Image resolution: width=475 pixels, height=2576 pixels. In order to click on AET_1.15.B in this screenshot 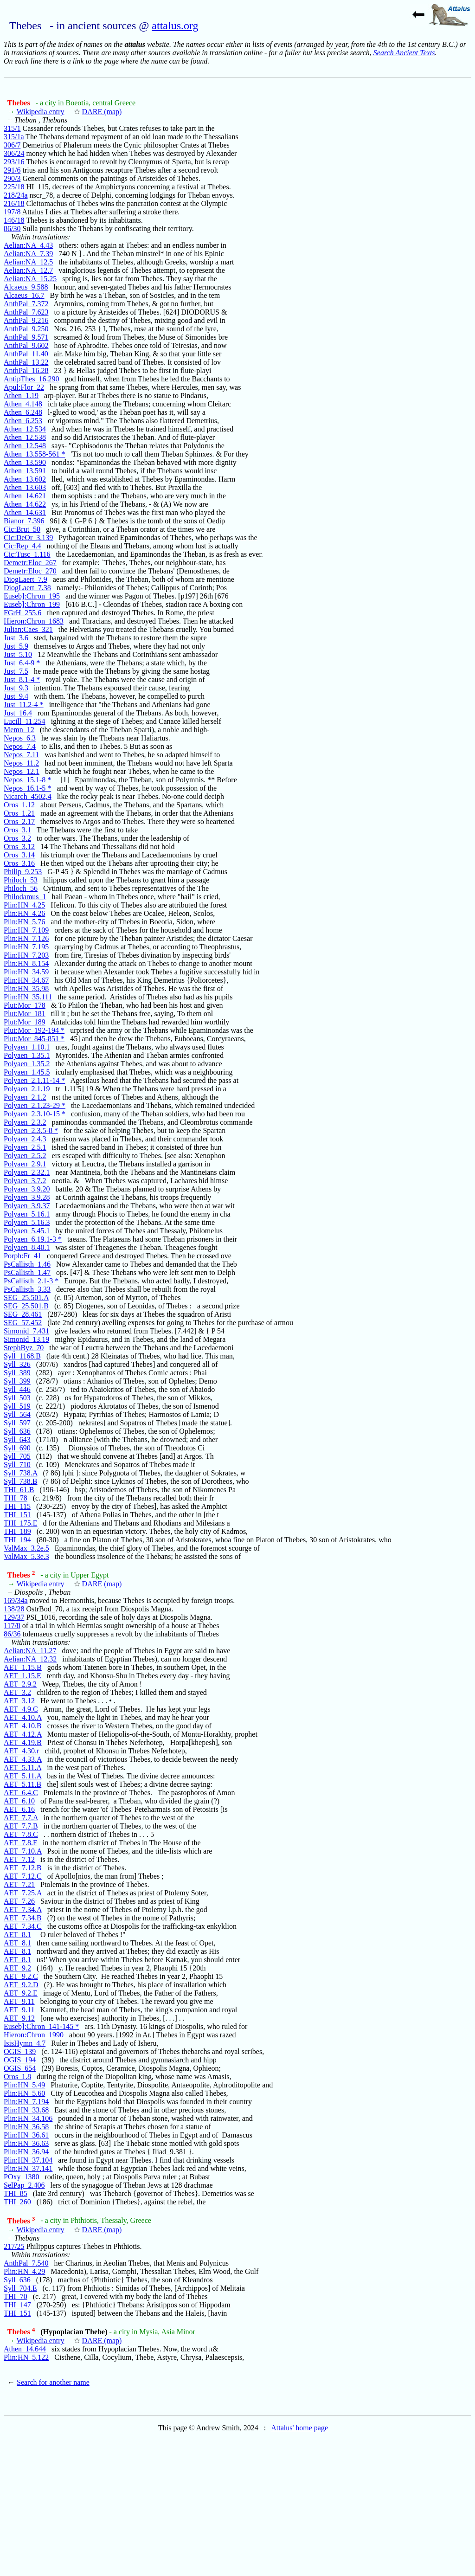, I will do `click(23, 1667)`.